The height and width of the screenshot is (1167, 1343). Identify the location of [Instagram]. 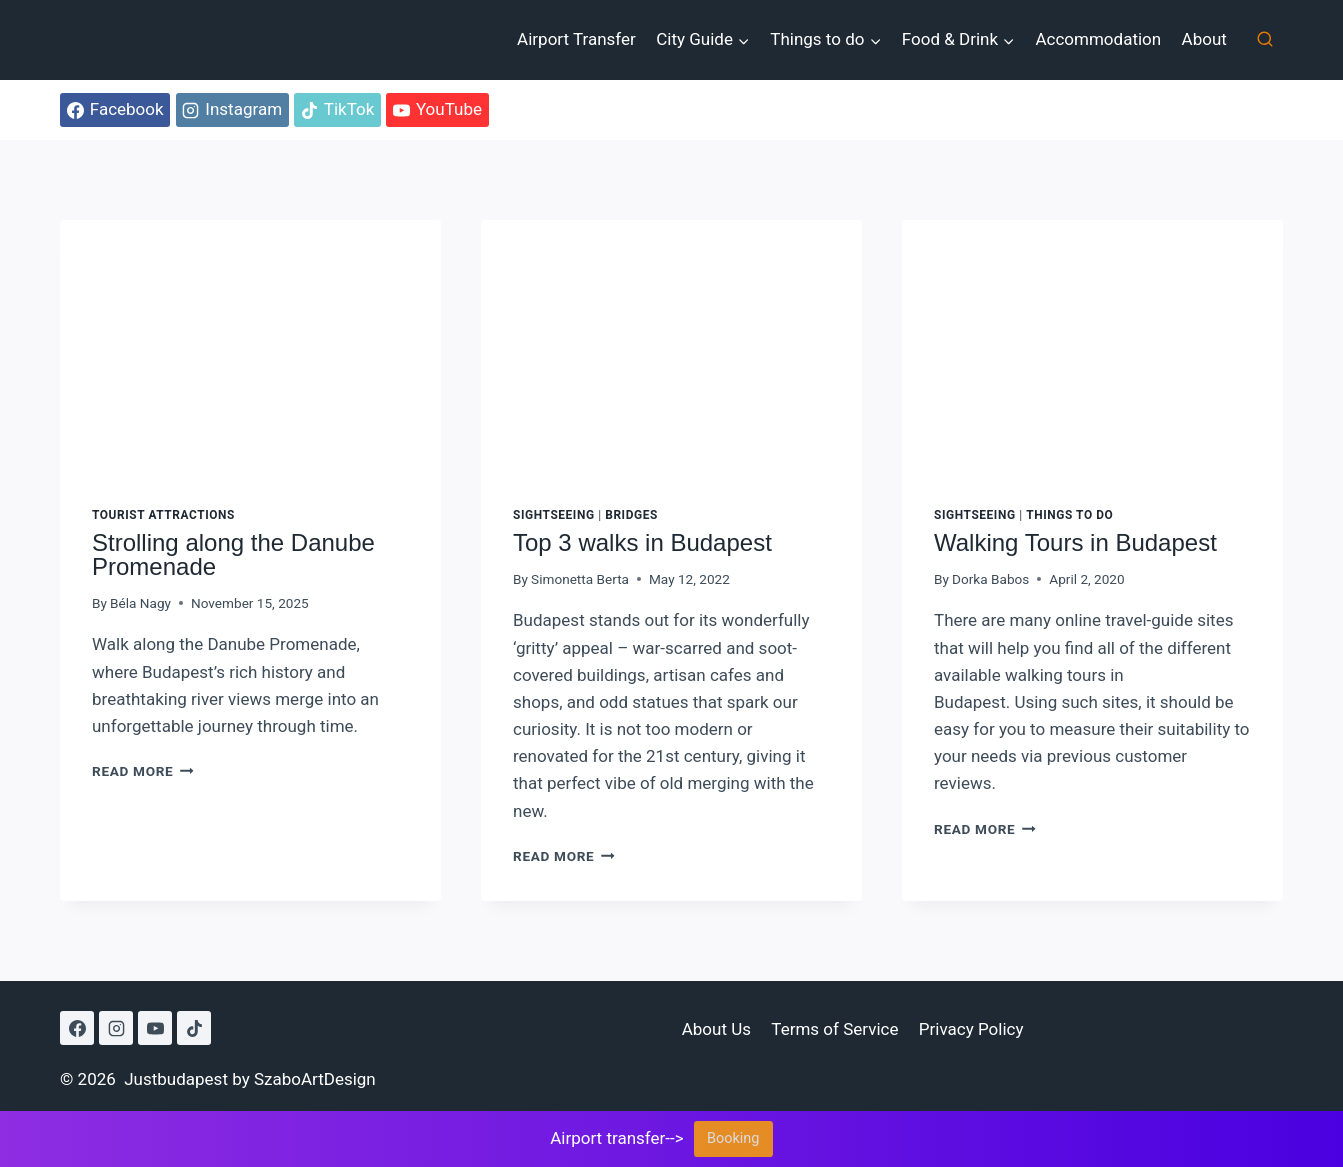
(116, 1028).